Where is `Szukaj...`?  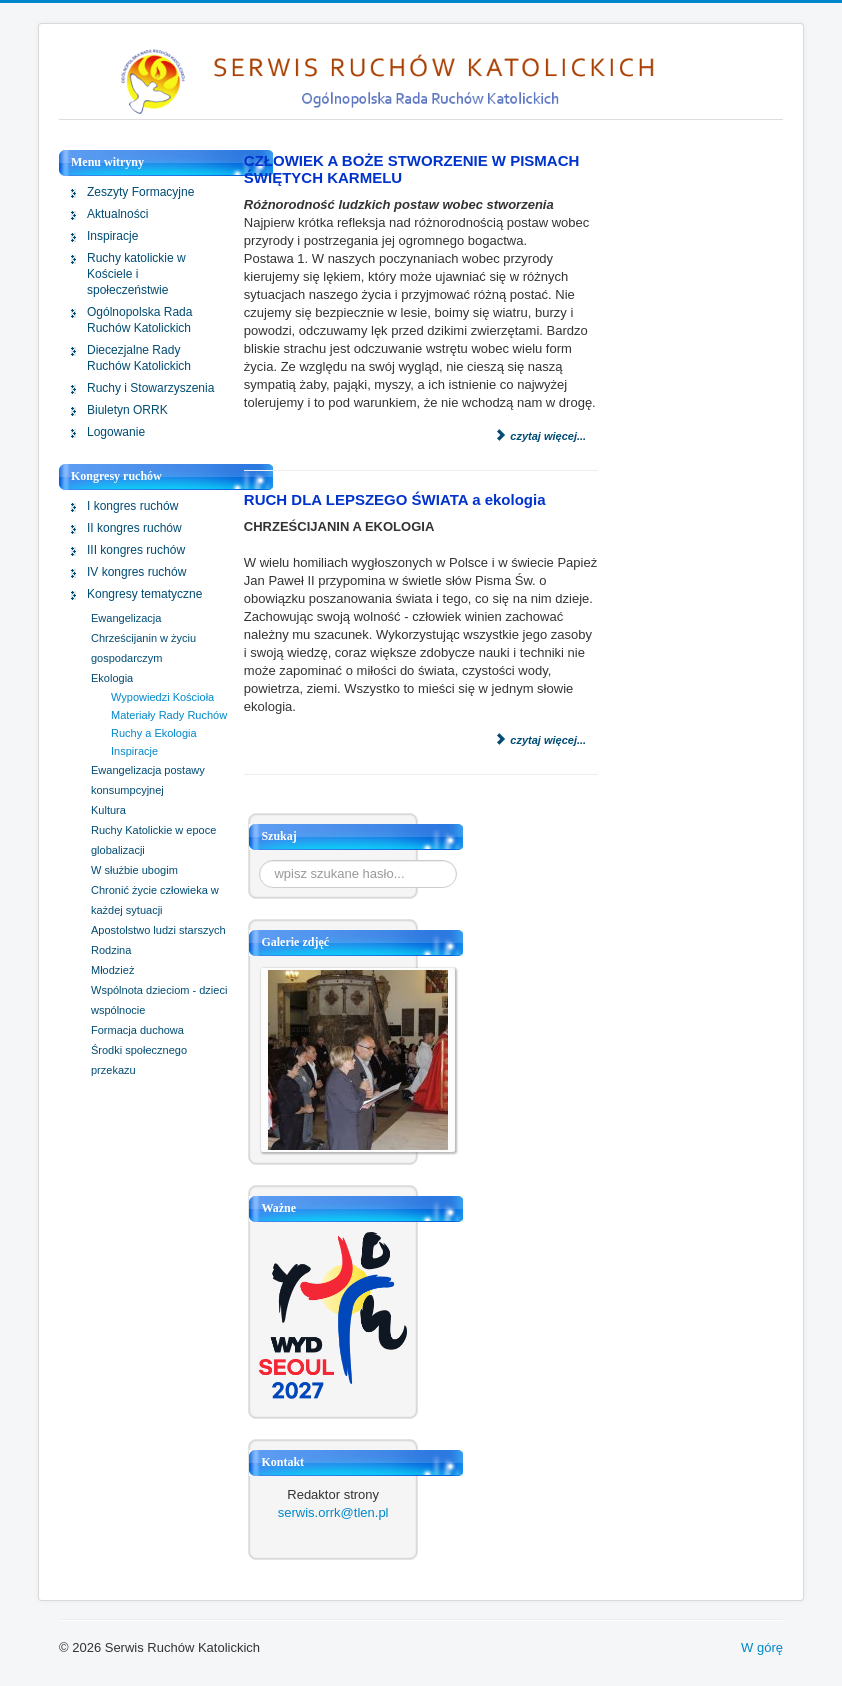
Szukaj... is located at coordinates (259, 860).